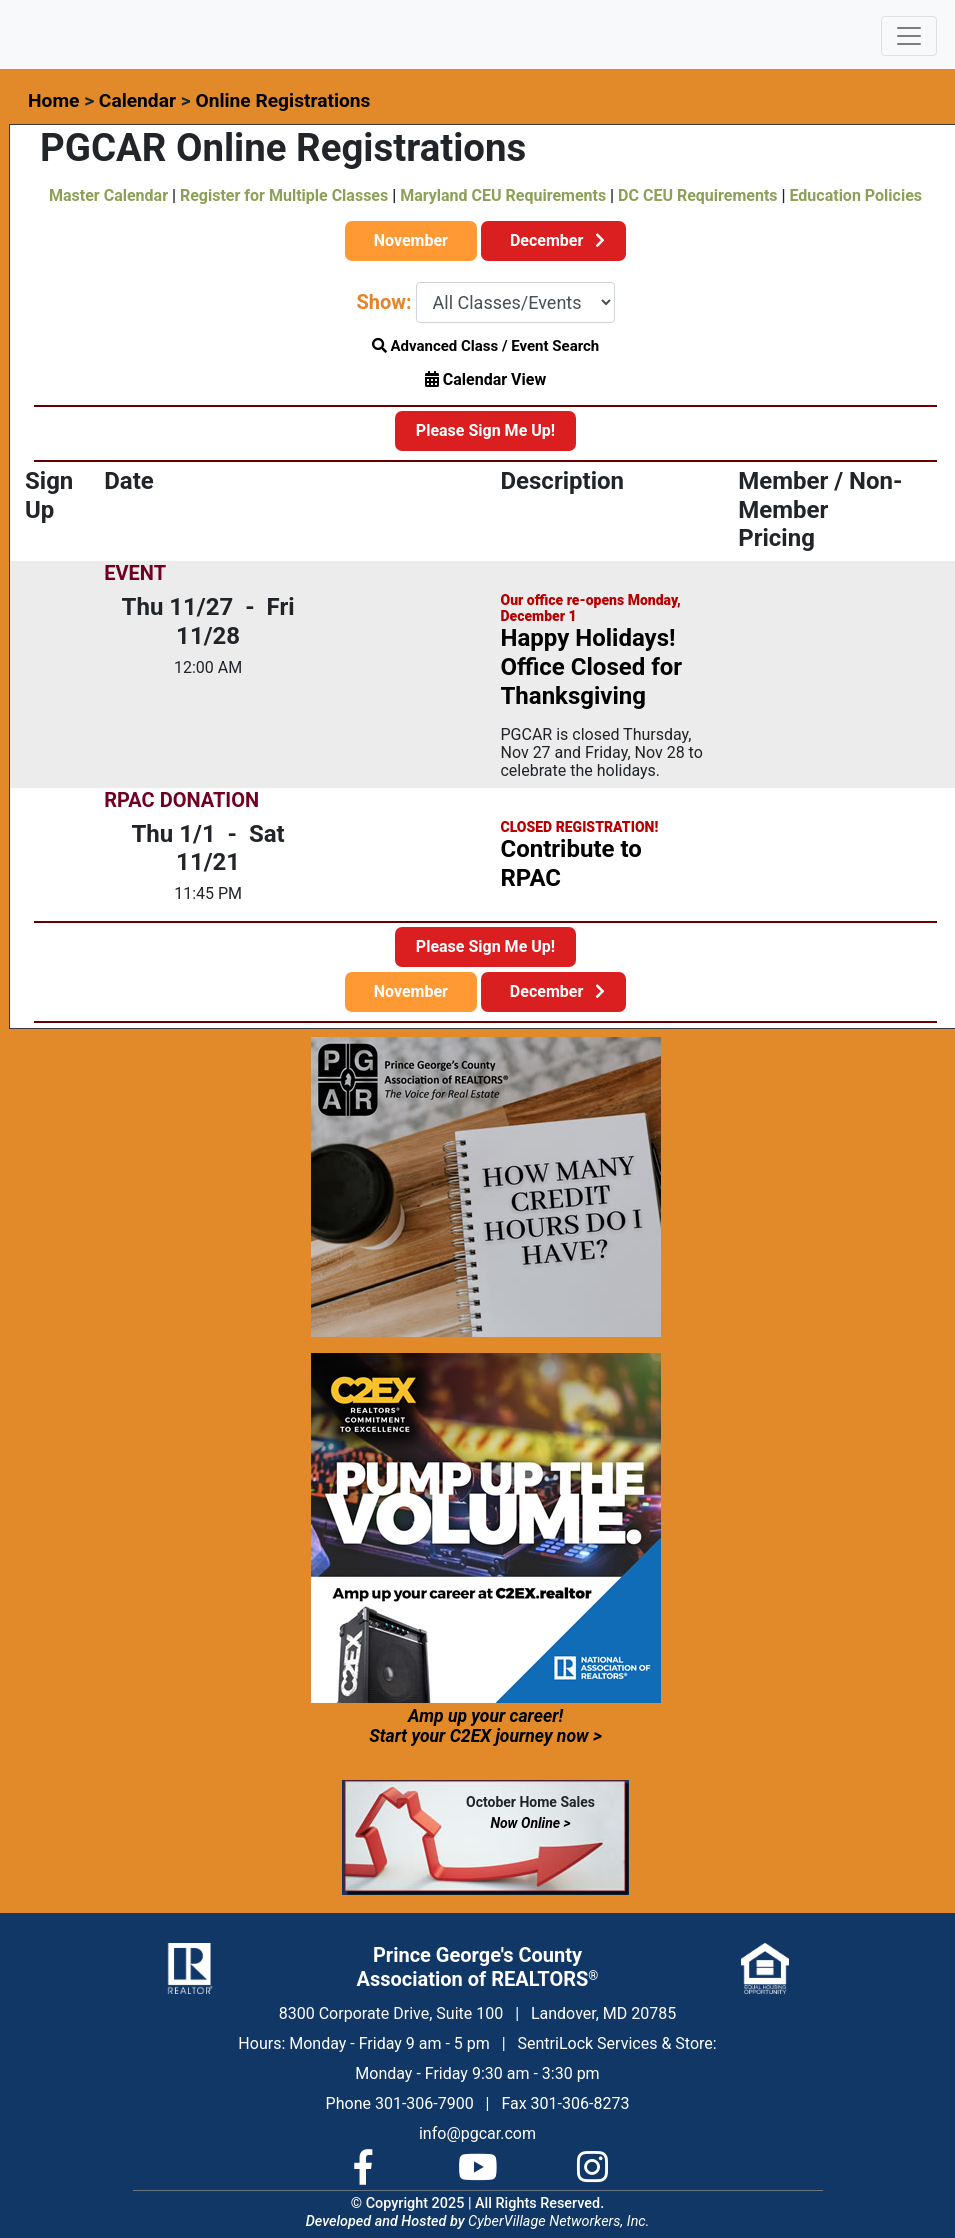  What do you see at coordinates (558, 2221) in the screenshot?
I see `CyberVillage Networkers, Inc.` at bounding box center [558, 2221].